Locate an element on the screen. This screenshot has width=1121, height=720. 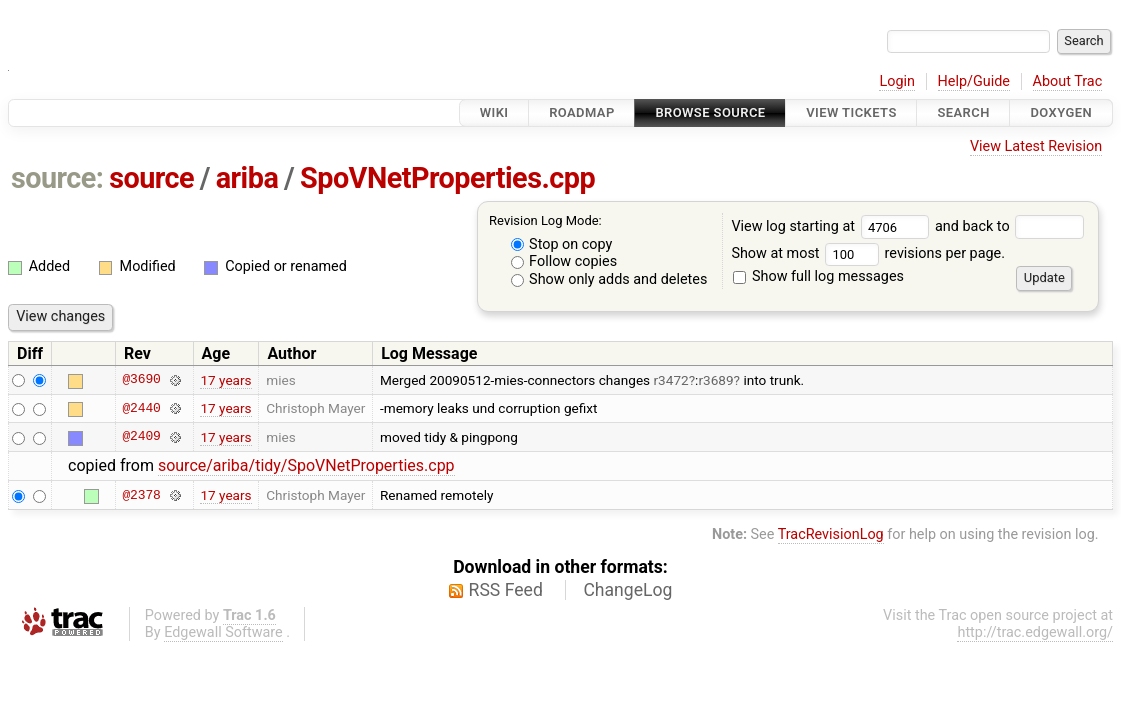
17 years is located at coordinates (225, 380).